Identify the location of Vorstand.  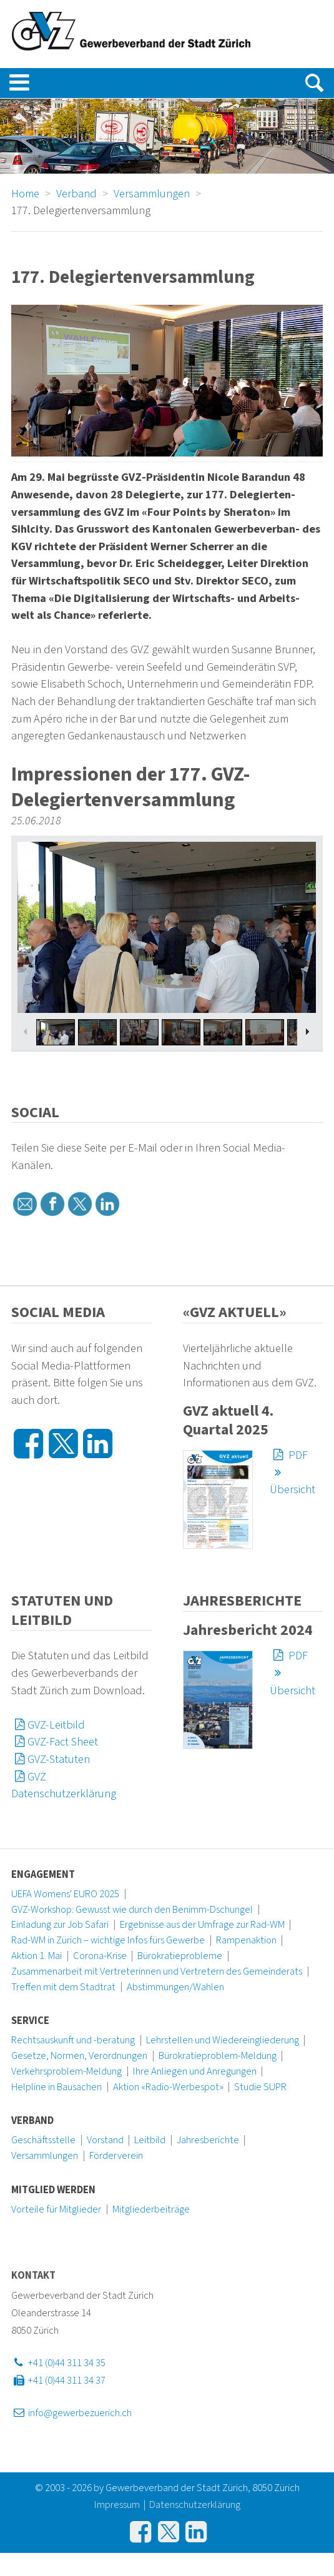
(105, 2140).